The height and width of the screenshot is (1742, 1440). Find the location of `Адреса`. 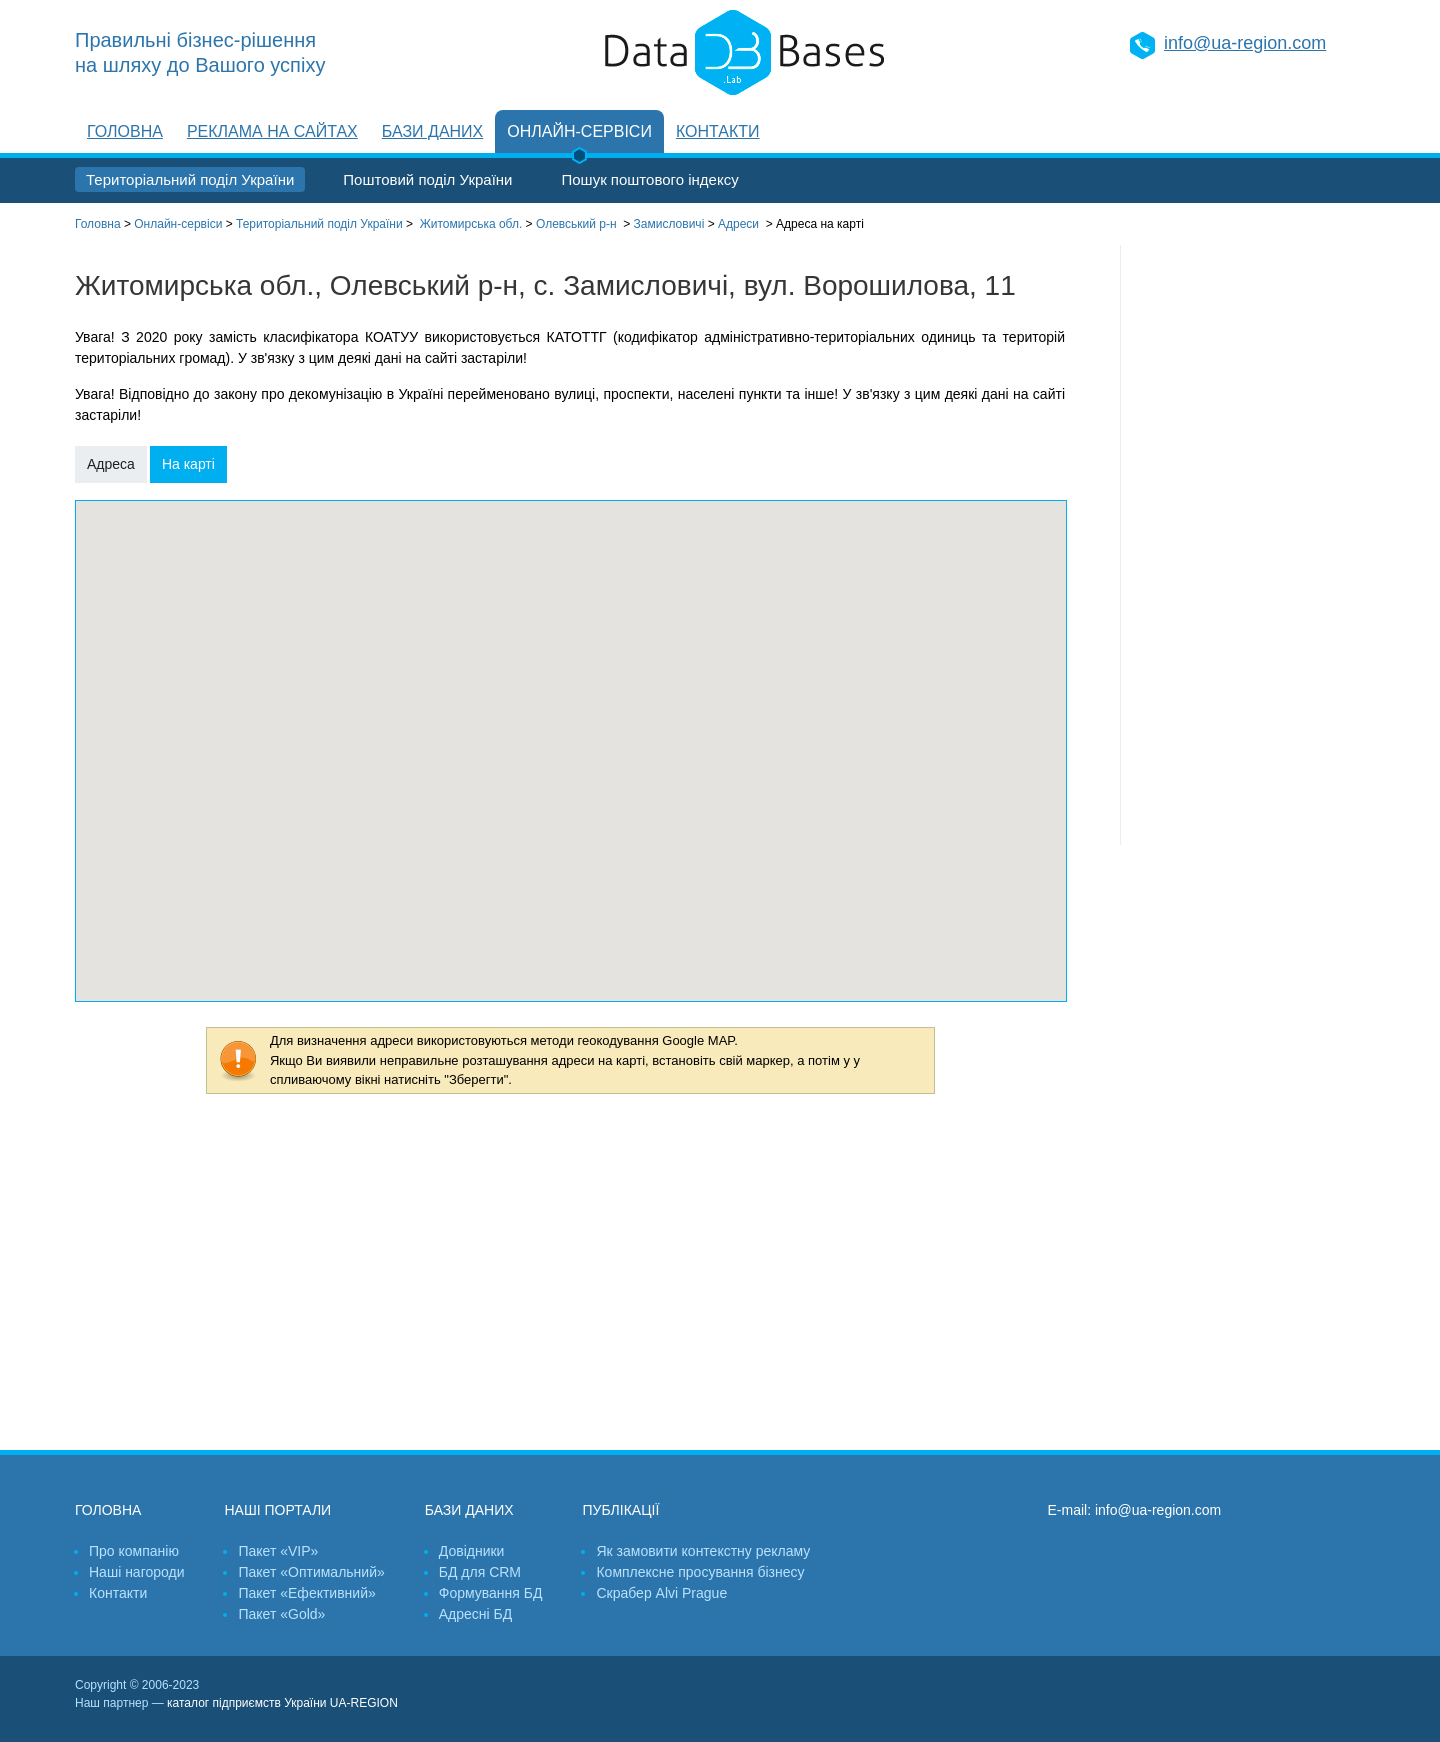

Адреса is located at coordinates (111, 464).